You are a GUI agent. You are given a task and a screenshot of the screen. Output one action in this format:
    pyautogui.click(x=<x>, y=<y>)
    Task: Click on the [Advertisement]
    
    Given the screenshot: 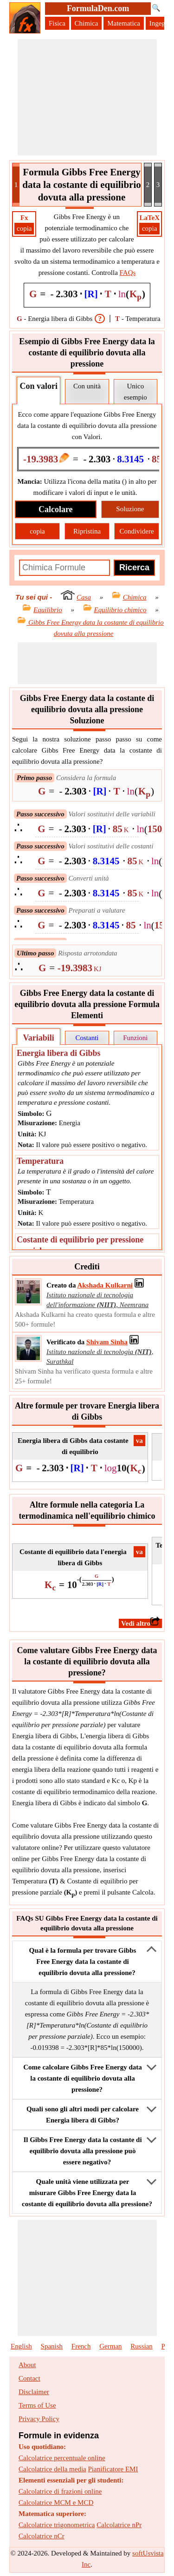 What is the action you would take?
    pyautogui.click(x=87, y=97)
    